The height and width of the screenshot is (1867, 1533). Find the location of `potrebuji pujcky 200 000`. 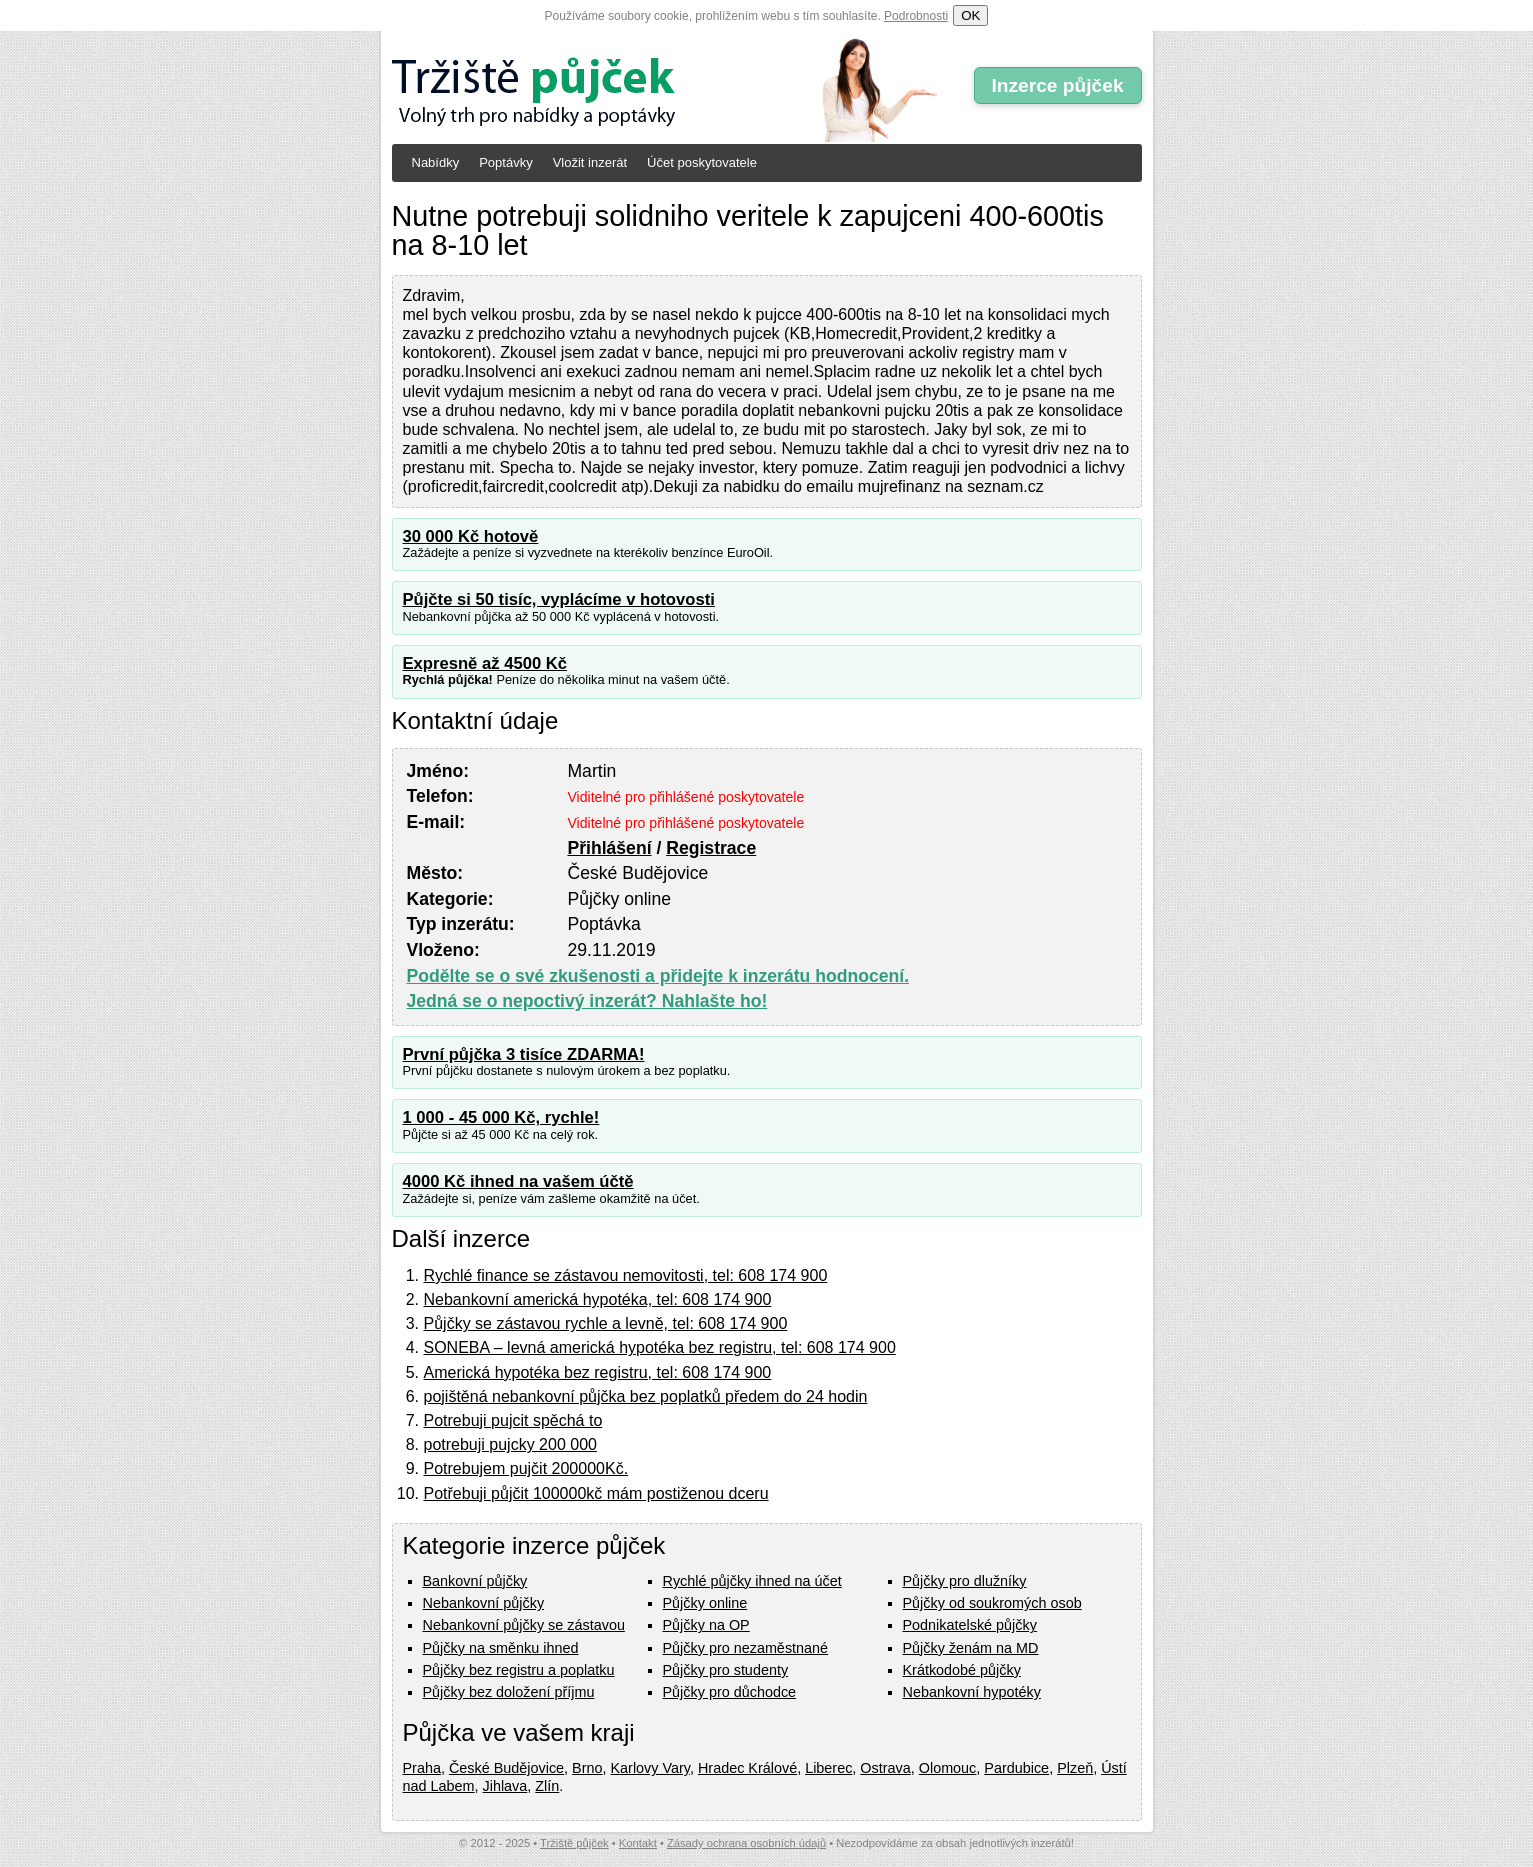

potrebuji pujcky 200 000 is located at coordinates (510, 1444).